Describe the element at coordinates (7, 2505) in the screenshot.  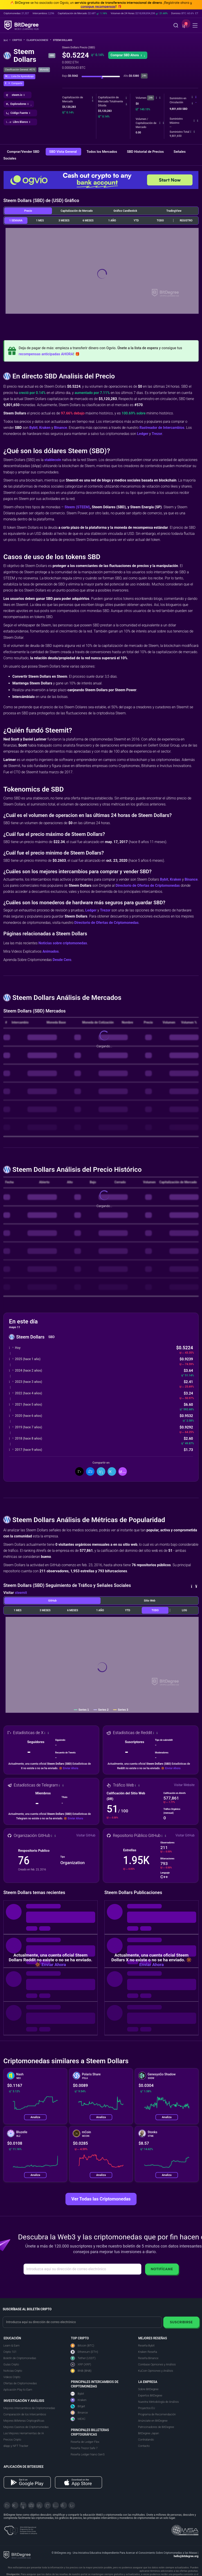
I see `[X]` at that location.